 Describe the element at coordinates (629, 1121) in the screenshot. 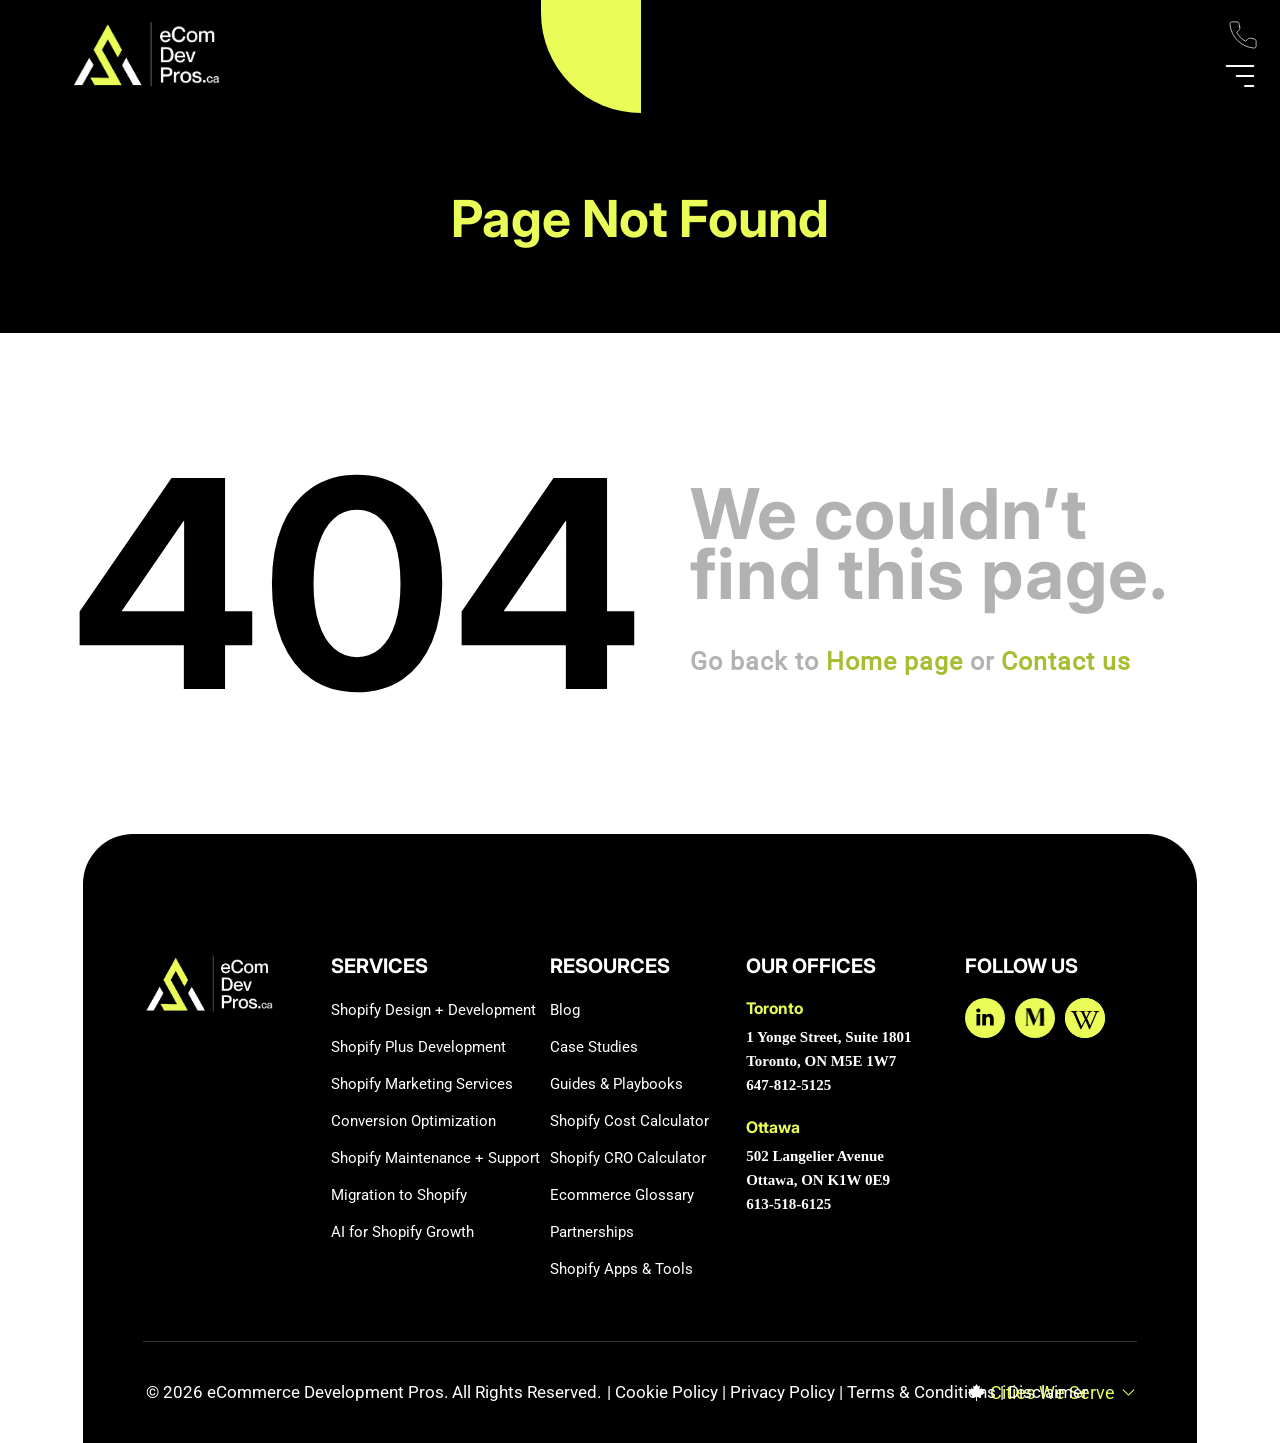

I see `Shopify Cost Calculator` at that location.